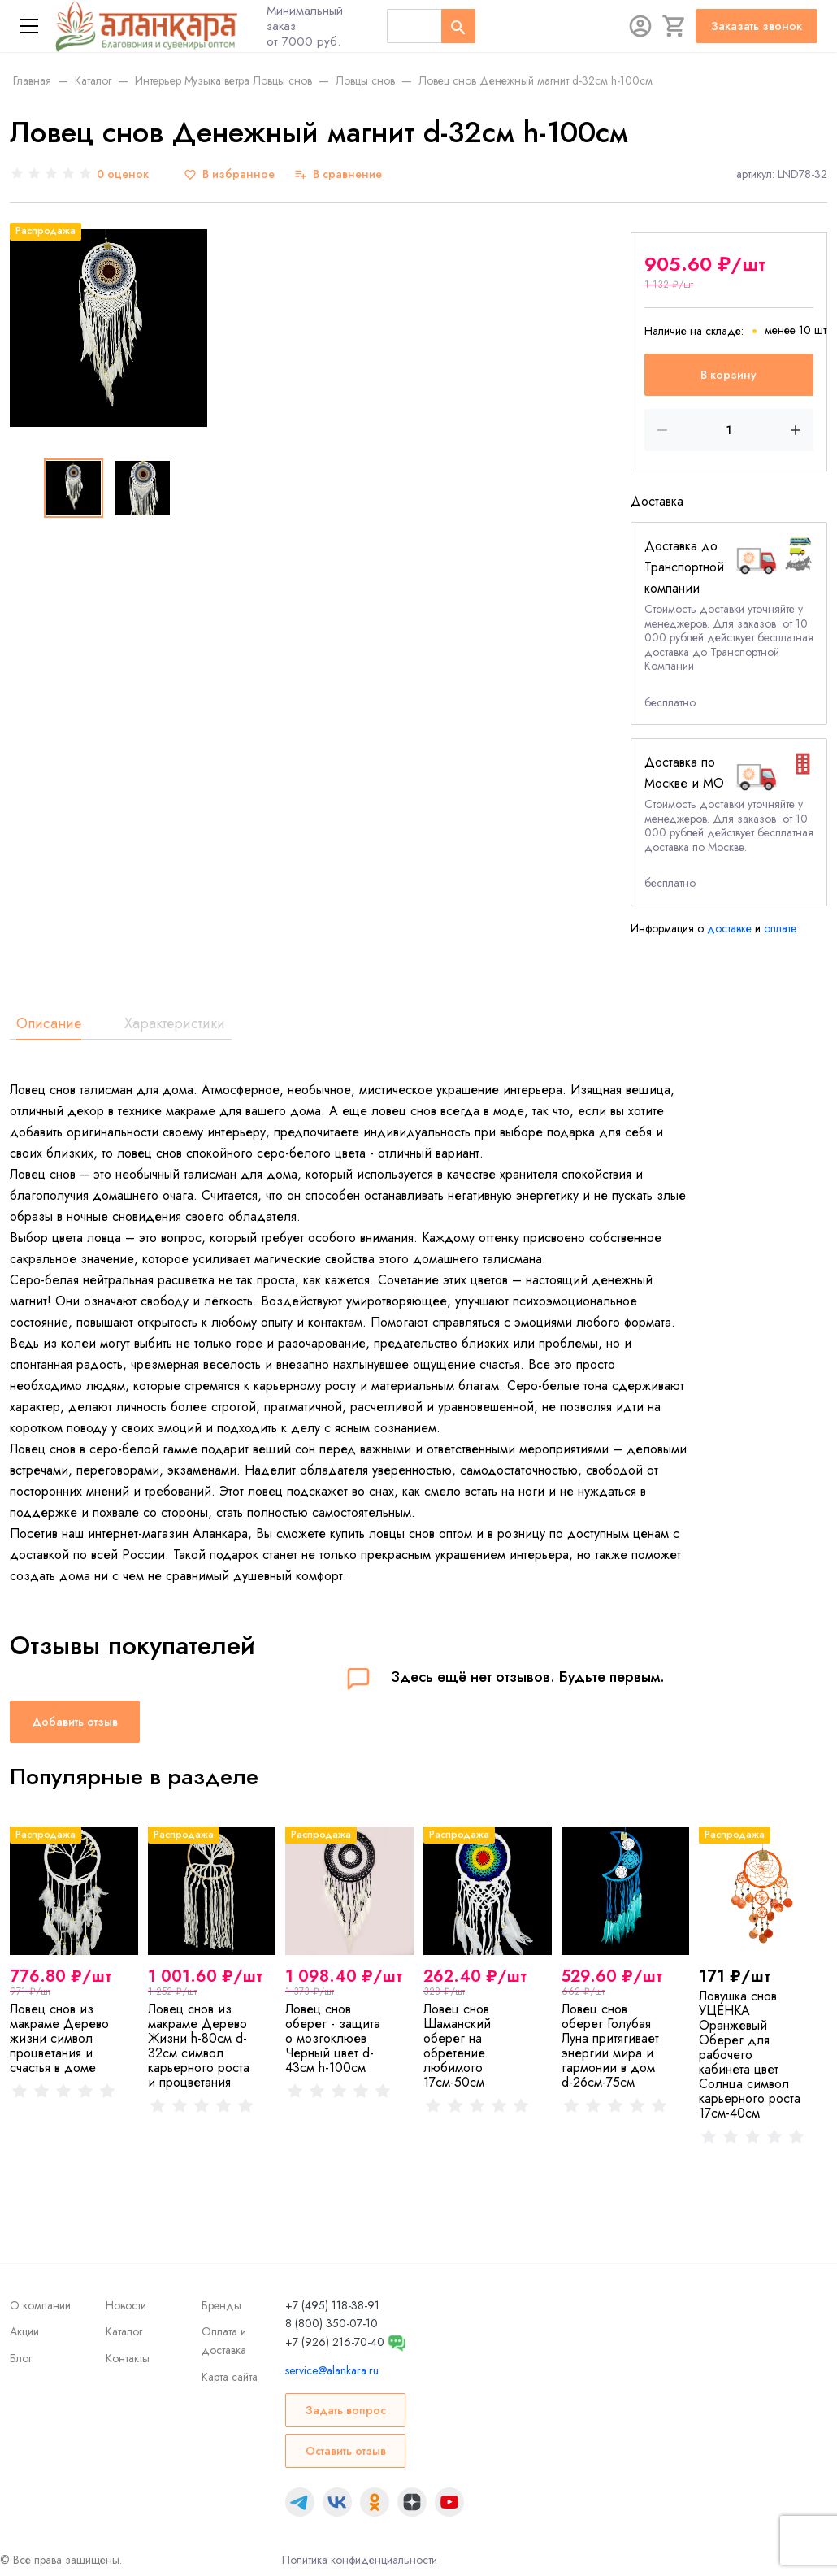  What do you see at coordinates (728, 375) in the screenshot?
I see `В корзину` at bounding box center [728, 375].